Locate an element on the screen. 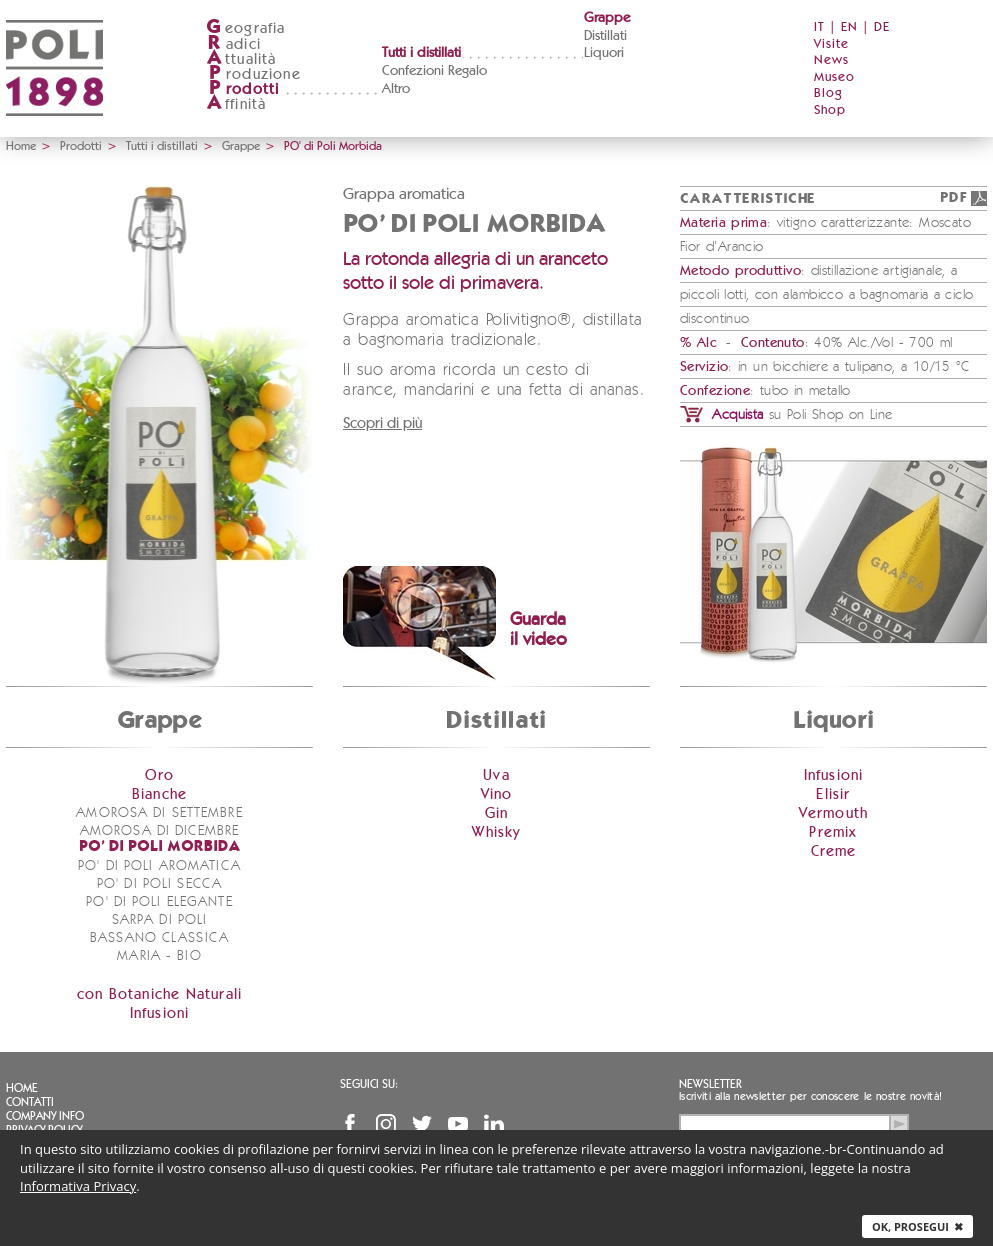  roduzione is located at coordinates (253, 74).